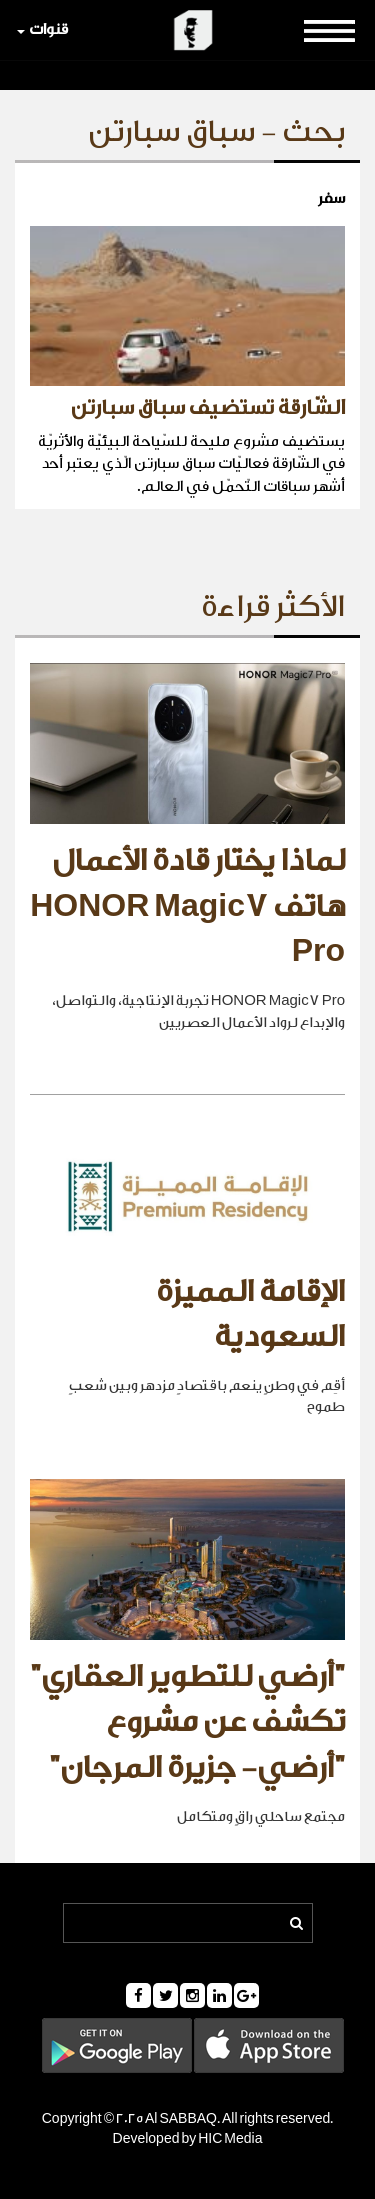  What do you see at coordinates (250, 1315) in the screenshot?
I see `الإقامة المميزة السعودية` at bounding box center [250, 1315].